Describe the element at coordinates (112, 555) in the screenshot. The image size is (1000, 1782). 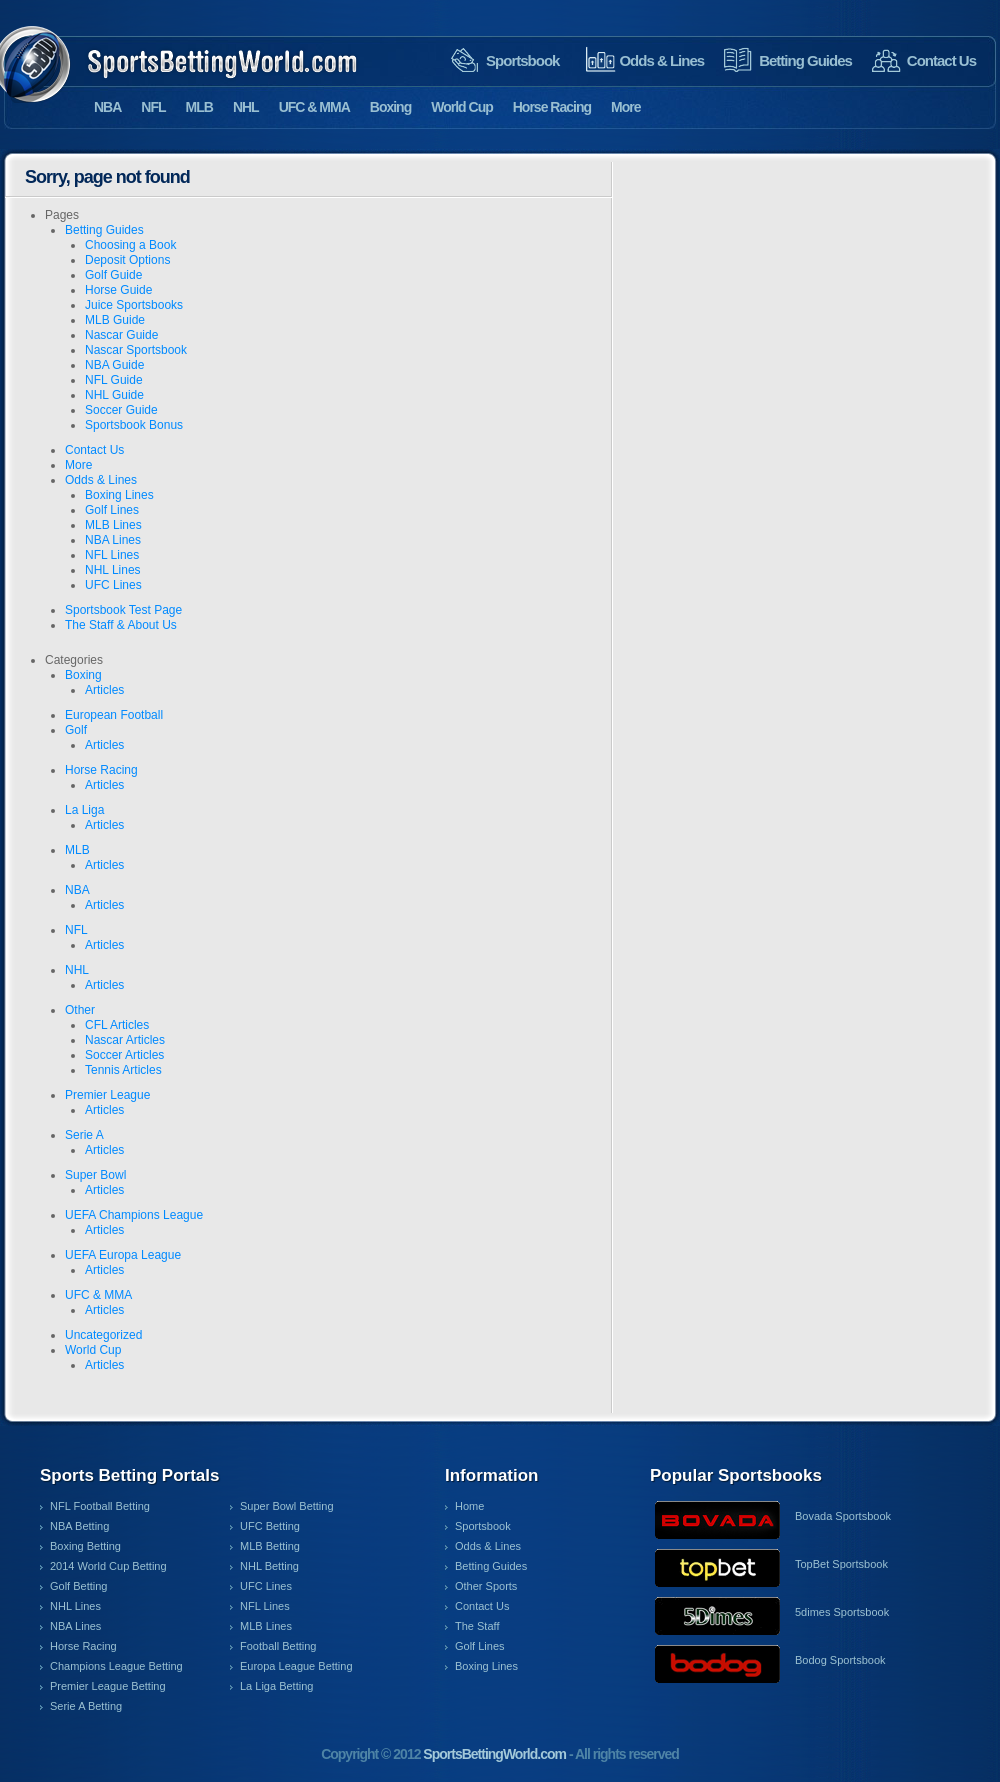
I see `NFL Lines` at that location.